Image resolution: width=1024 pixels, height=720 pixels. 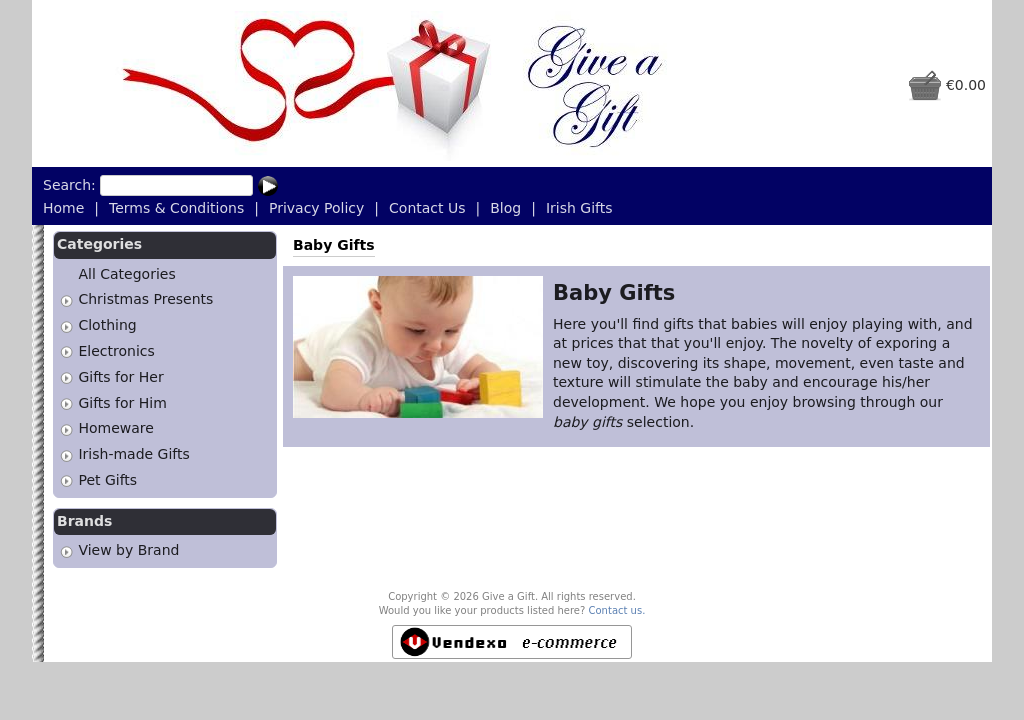 I want to click on Terms & Conditions, so click(x=176, y=208).